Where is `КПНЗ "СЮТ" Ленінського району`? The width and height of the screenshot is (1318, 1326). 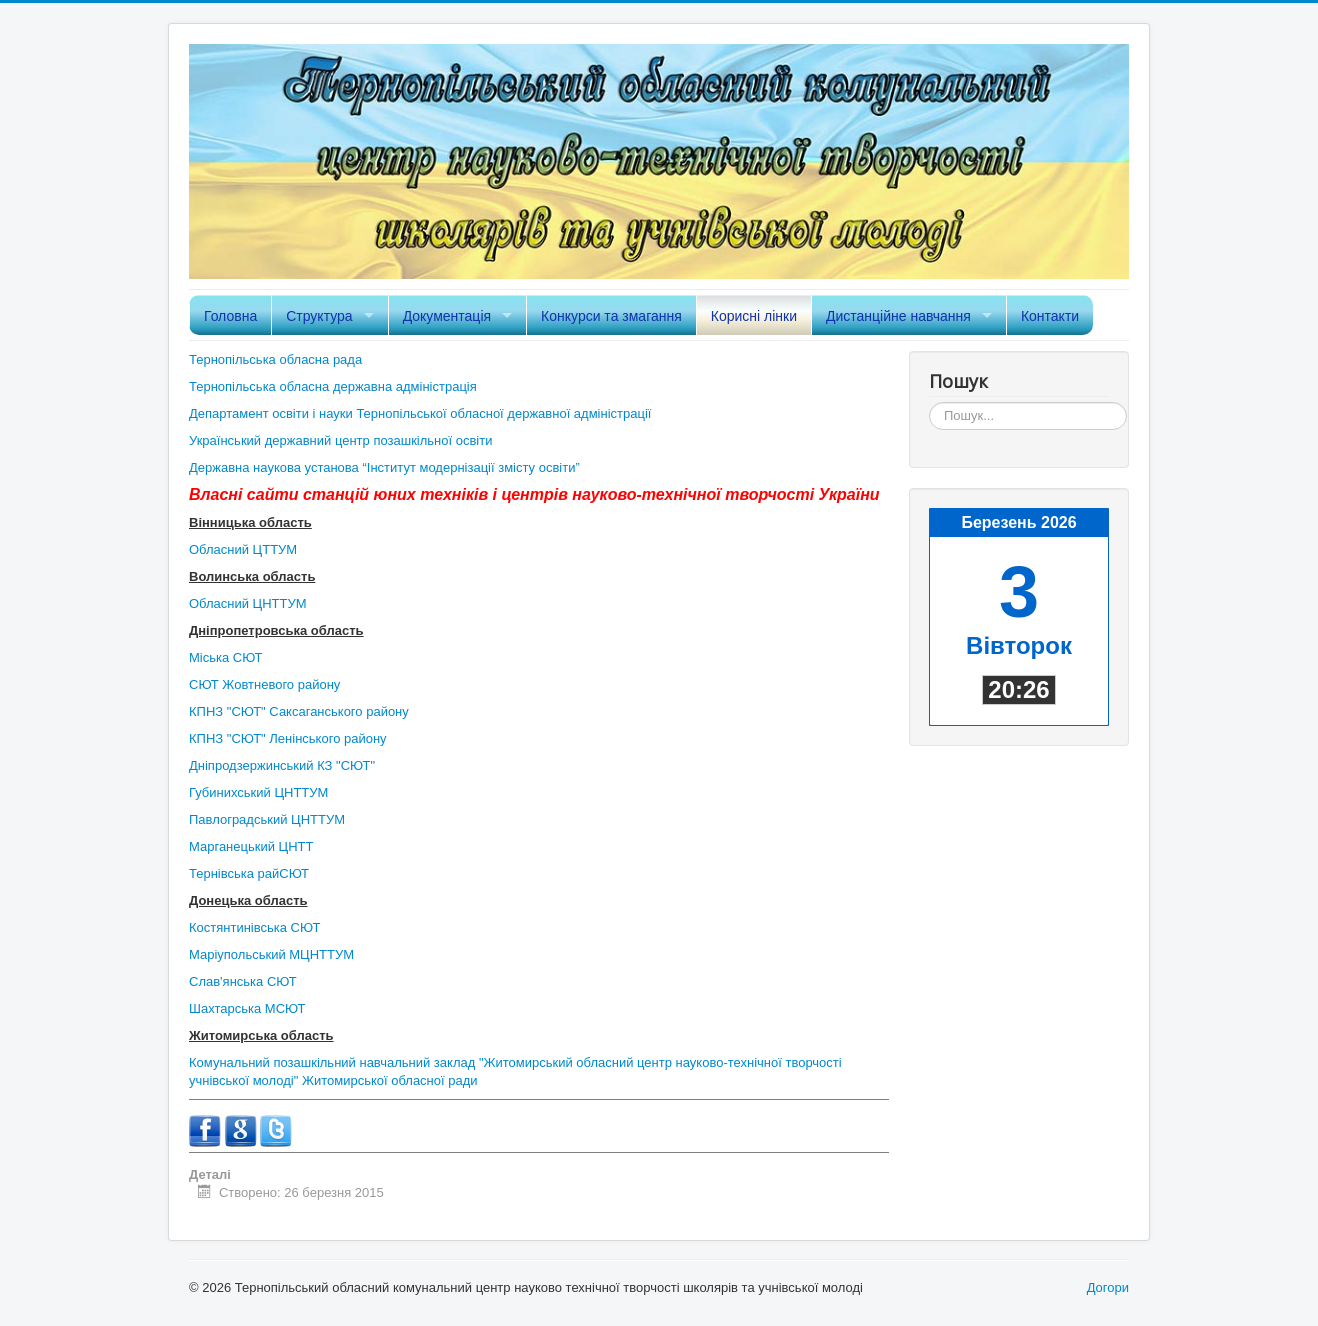
КПНЗ "СЮТ" Ленінського району is located at coordinates (288, 738).